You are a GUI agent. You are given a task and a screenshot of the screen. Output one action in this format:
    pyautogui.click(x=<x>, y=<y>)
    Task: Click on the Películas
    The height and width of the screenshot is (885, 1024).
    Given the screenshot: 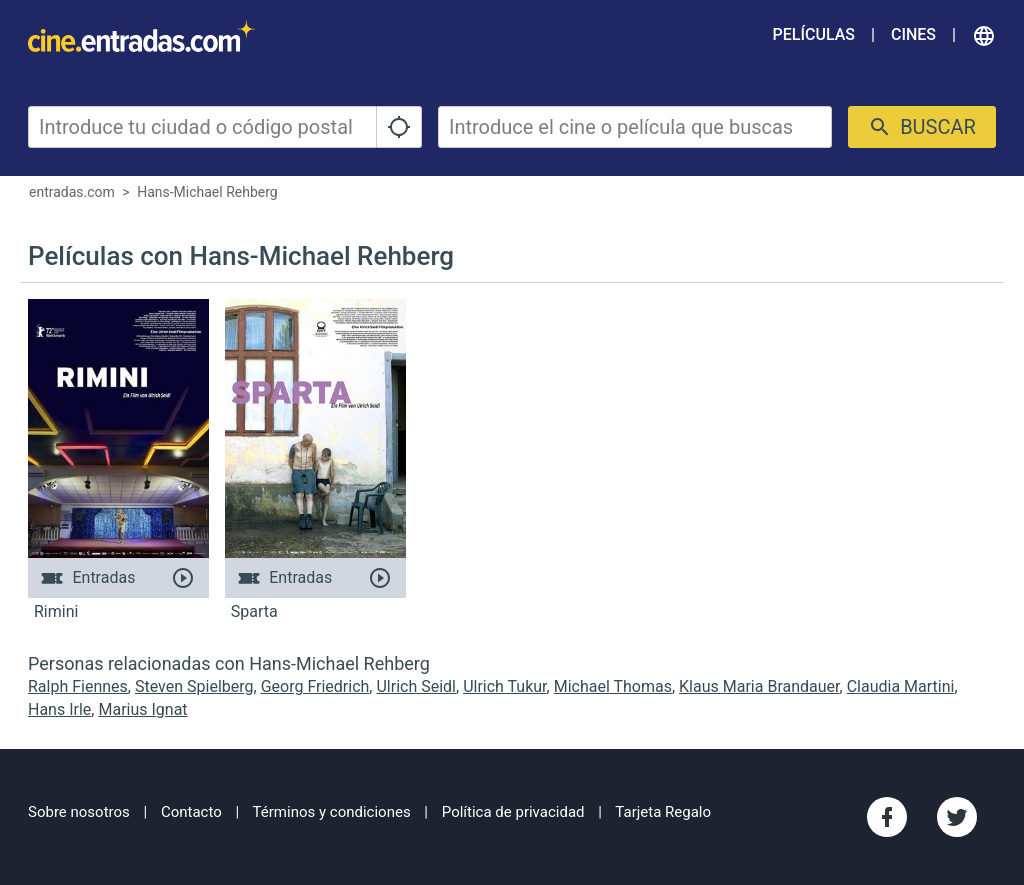 What is the action you would take?
    pyautogui.click(x=814, y=34)
    